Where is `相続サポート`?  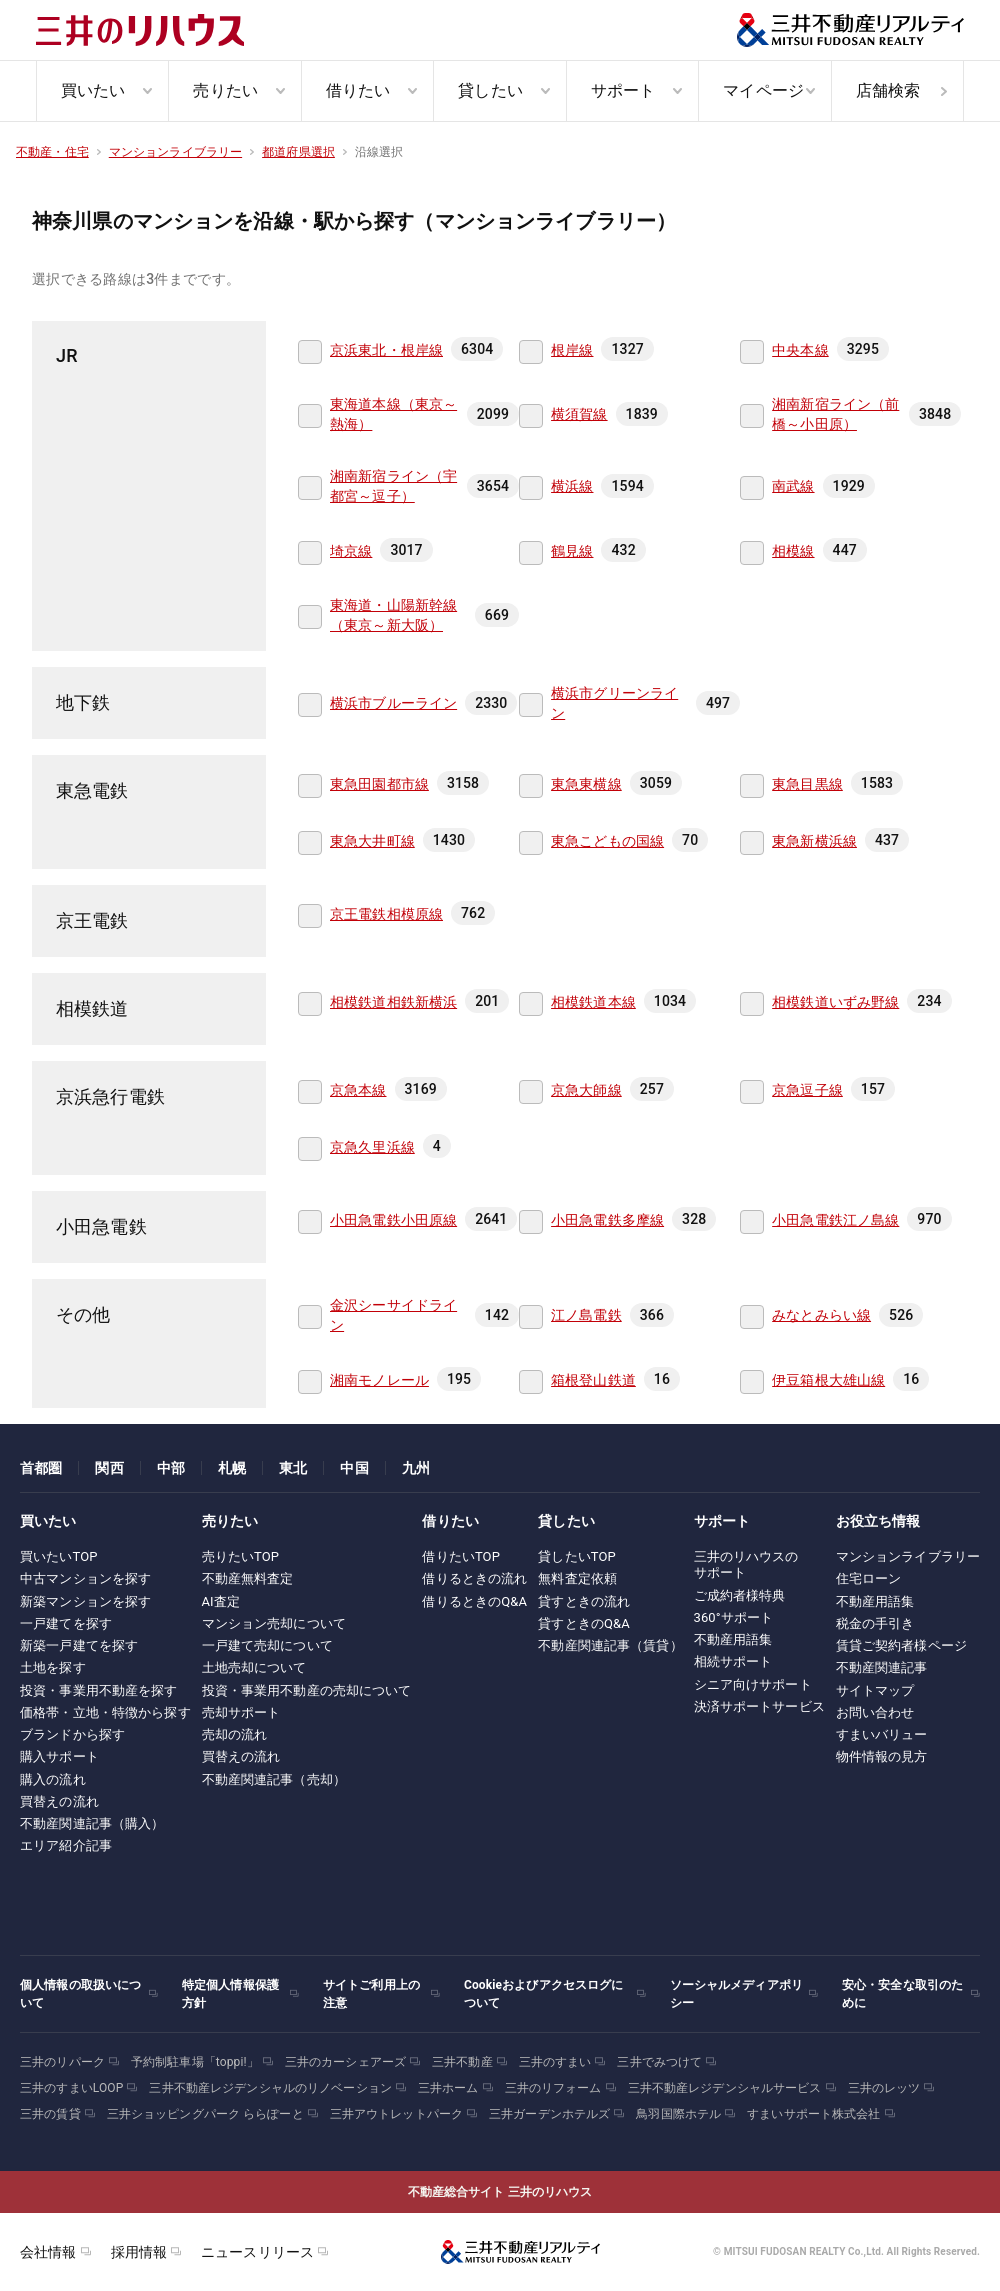
相続サポート is located at coordinates (733, 1661).